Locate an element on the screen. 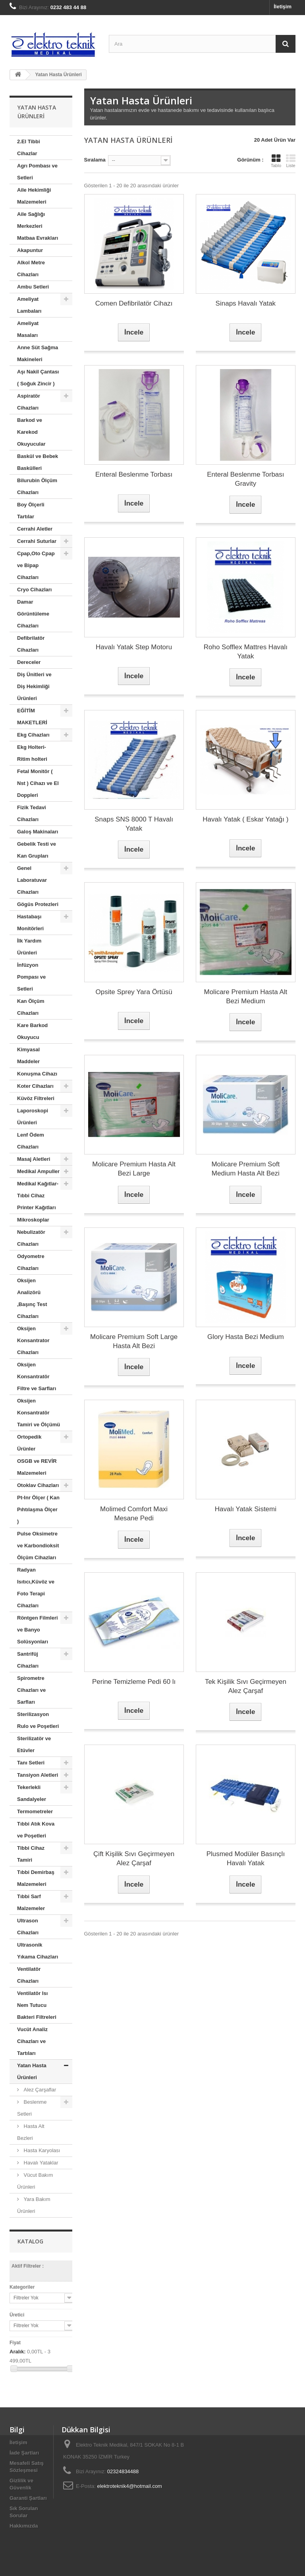 The image size is (305, 2576). Hakkımızda is located at coordinates (24, 2526).